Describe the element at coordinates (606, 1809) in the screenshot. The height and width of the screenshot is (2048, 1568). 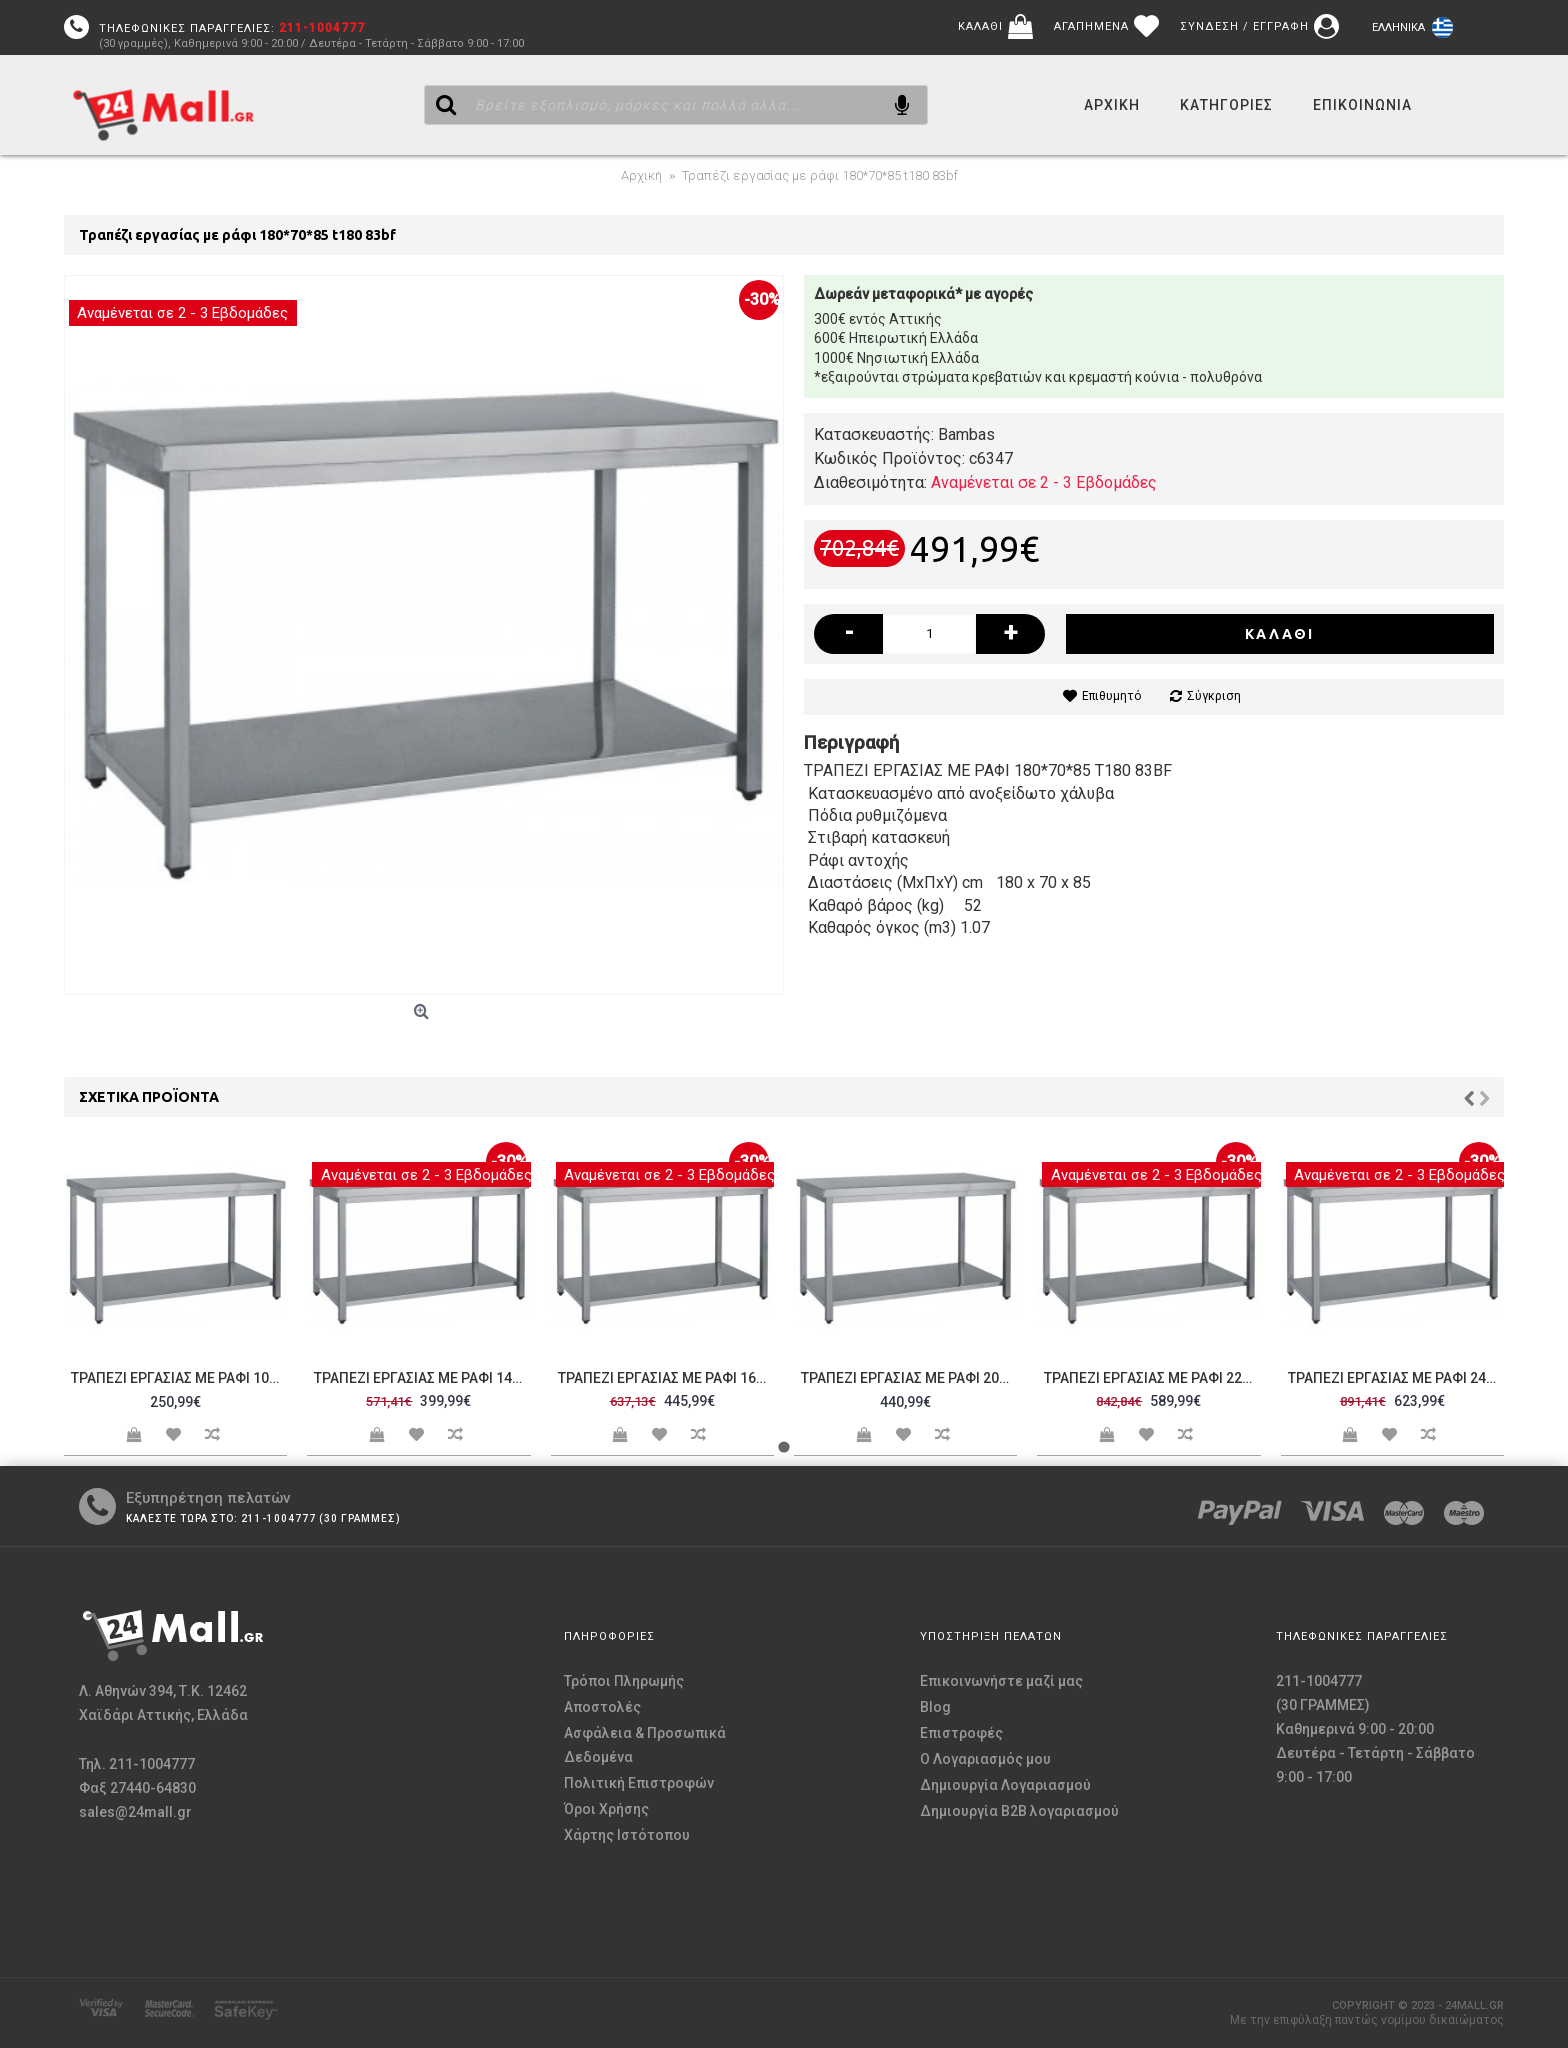
I see `Όροι Χρήσης` at that location.